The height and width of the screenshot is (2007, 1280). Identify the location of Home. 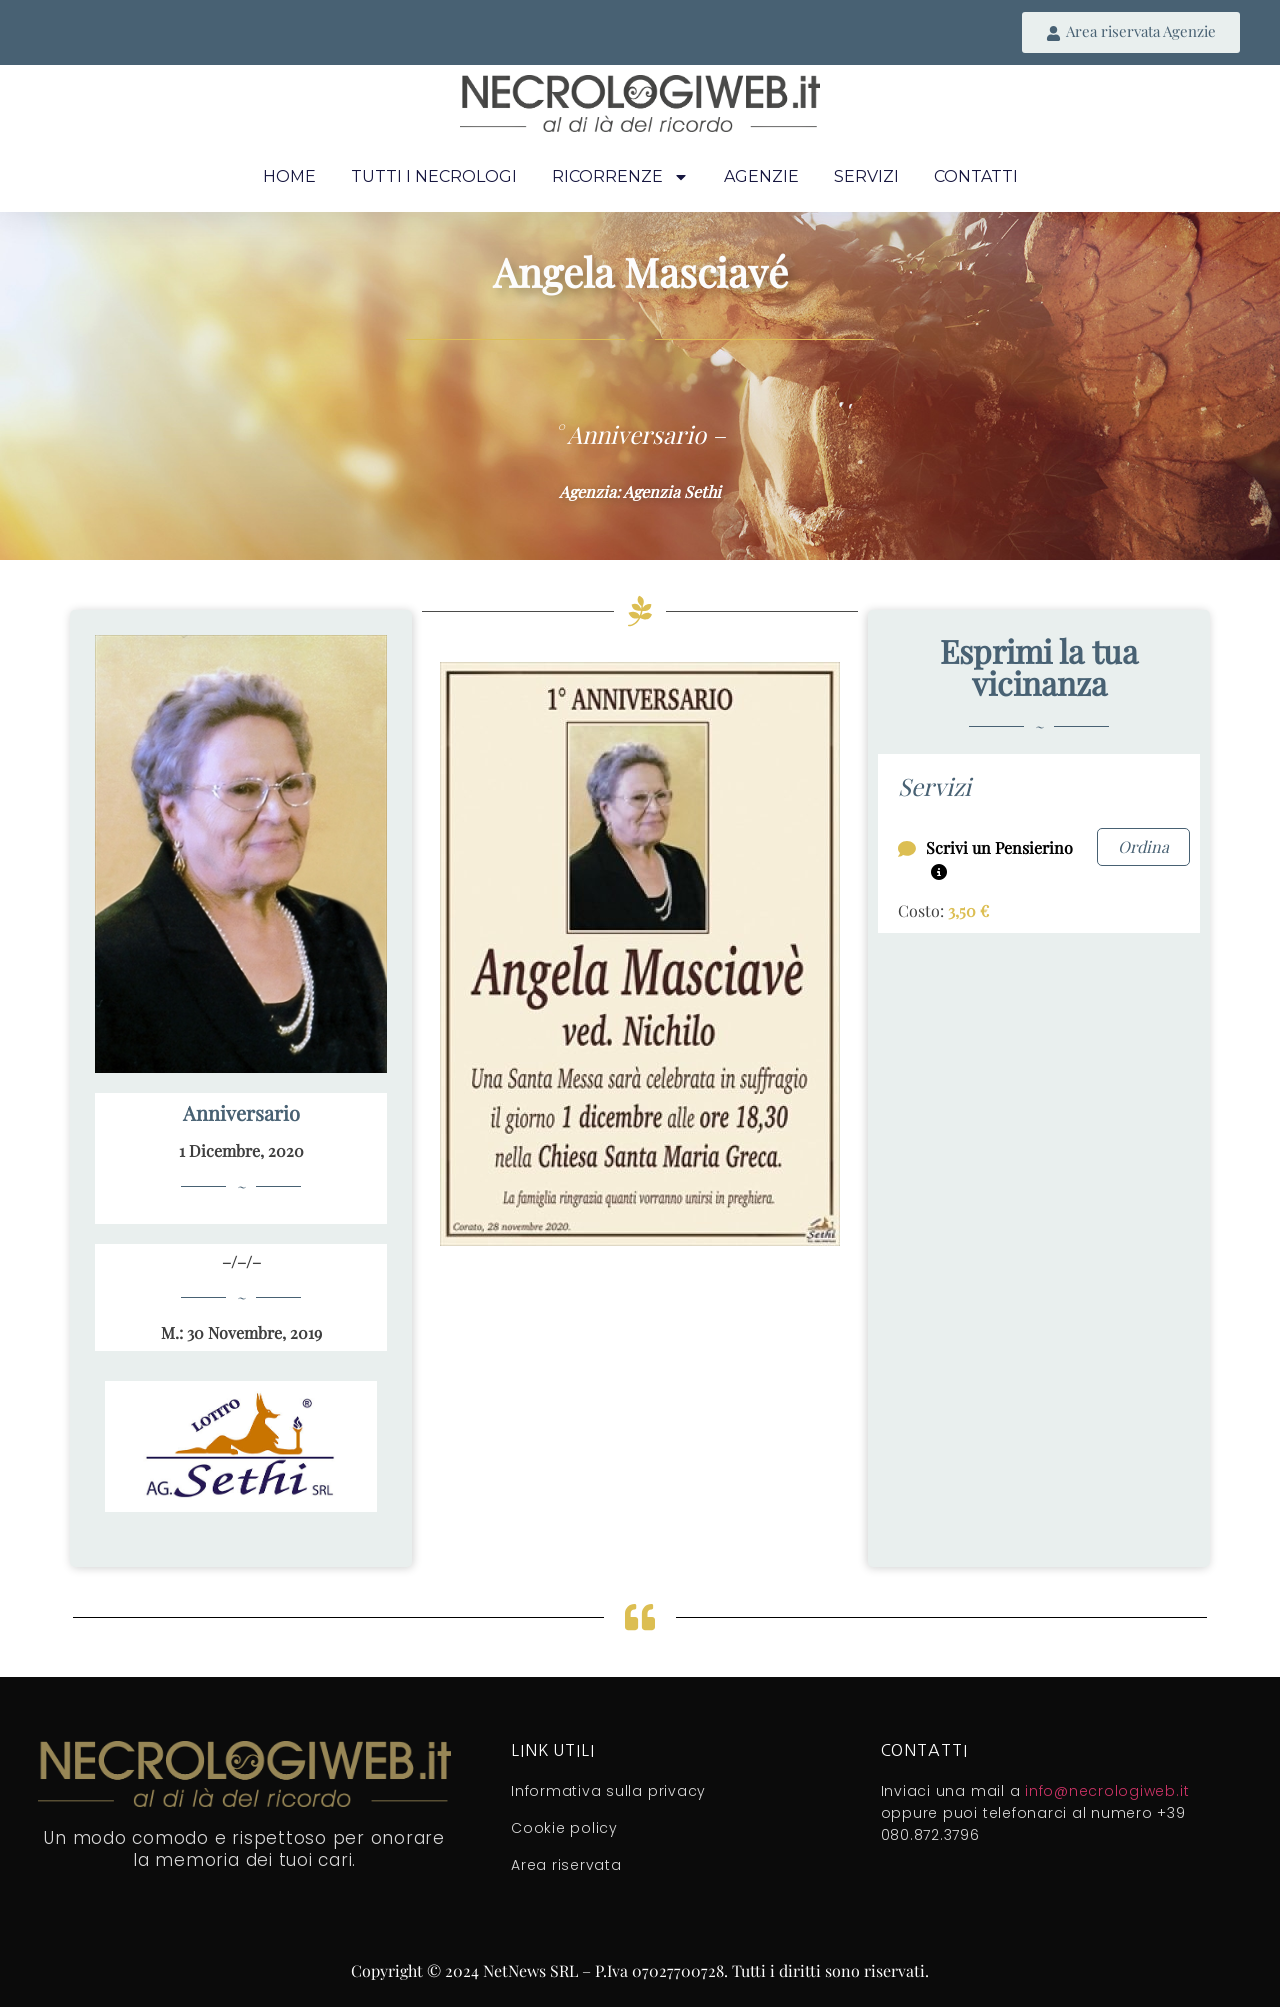
(289, 176).